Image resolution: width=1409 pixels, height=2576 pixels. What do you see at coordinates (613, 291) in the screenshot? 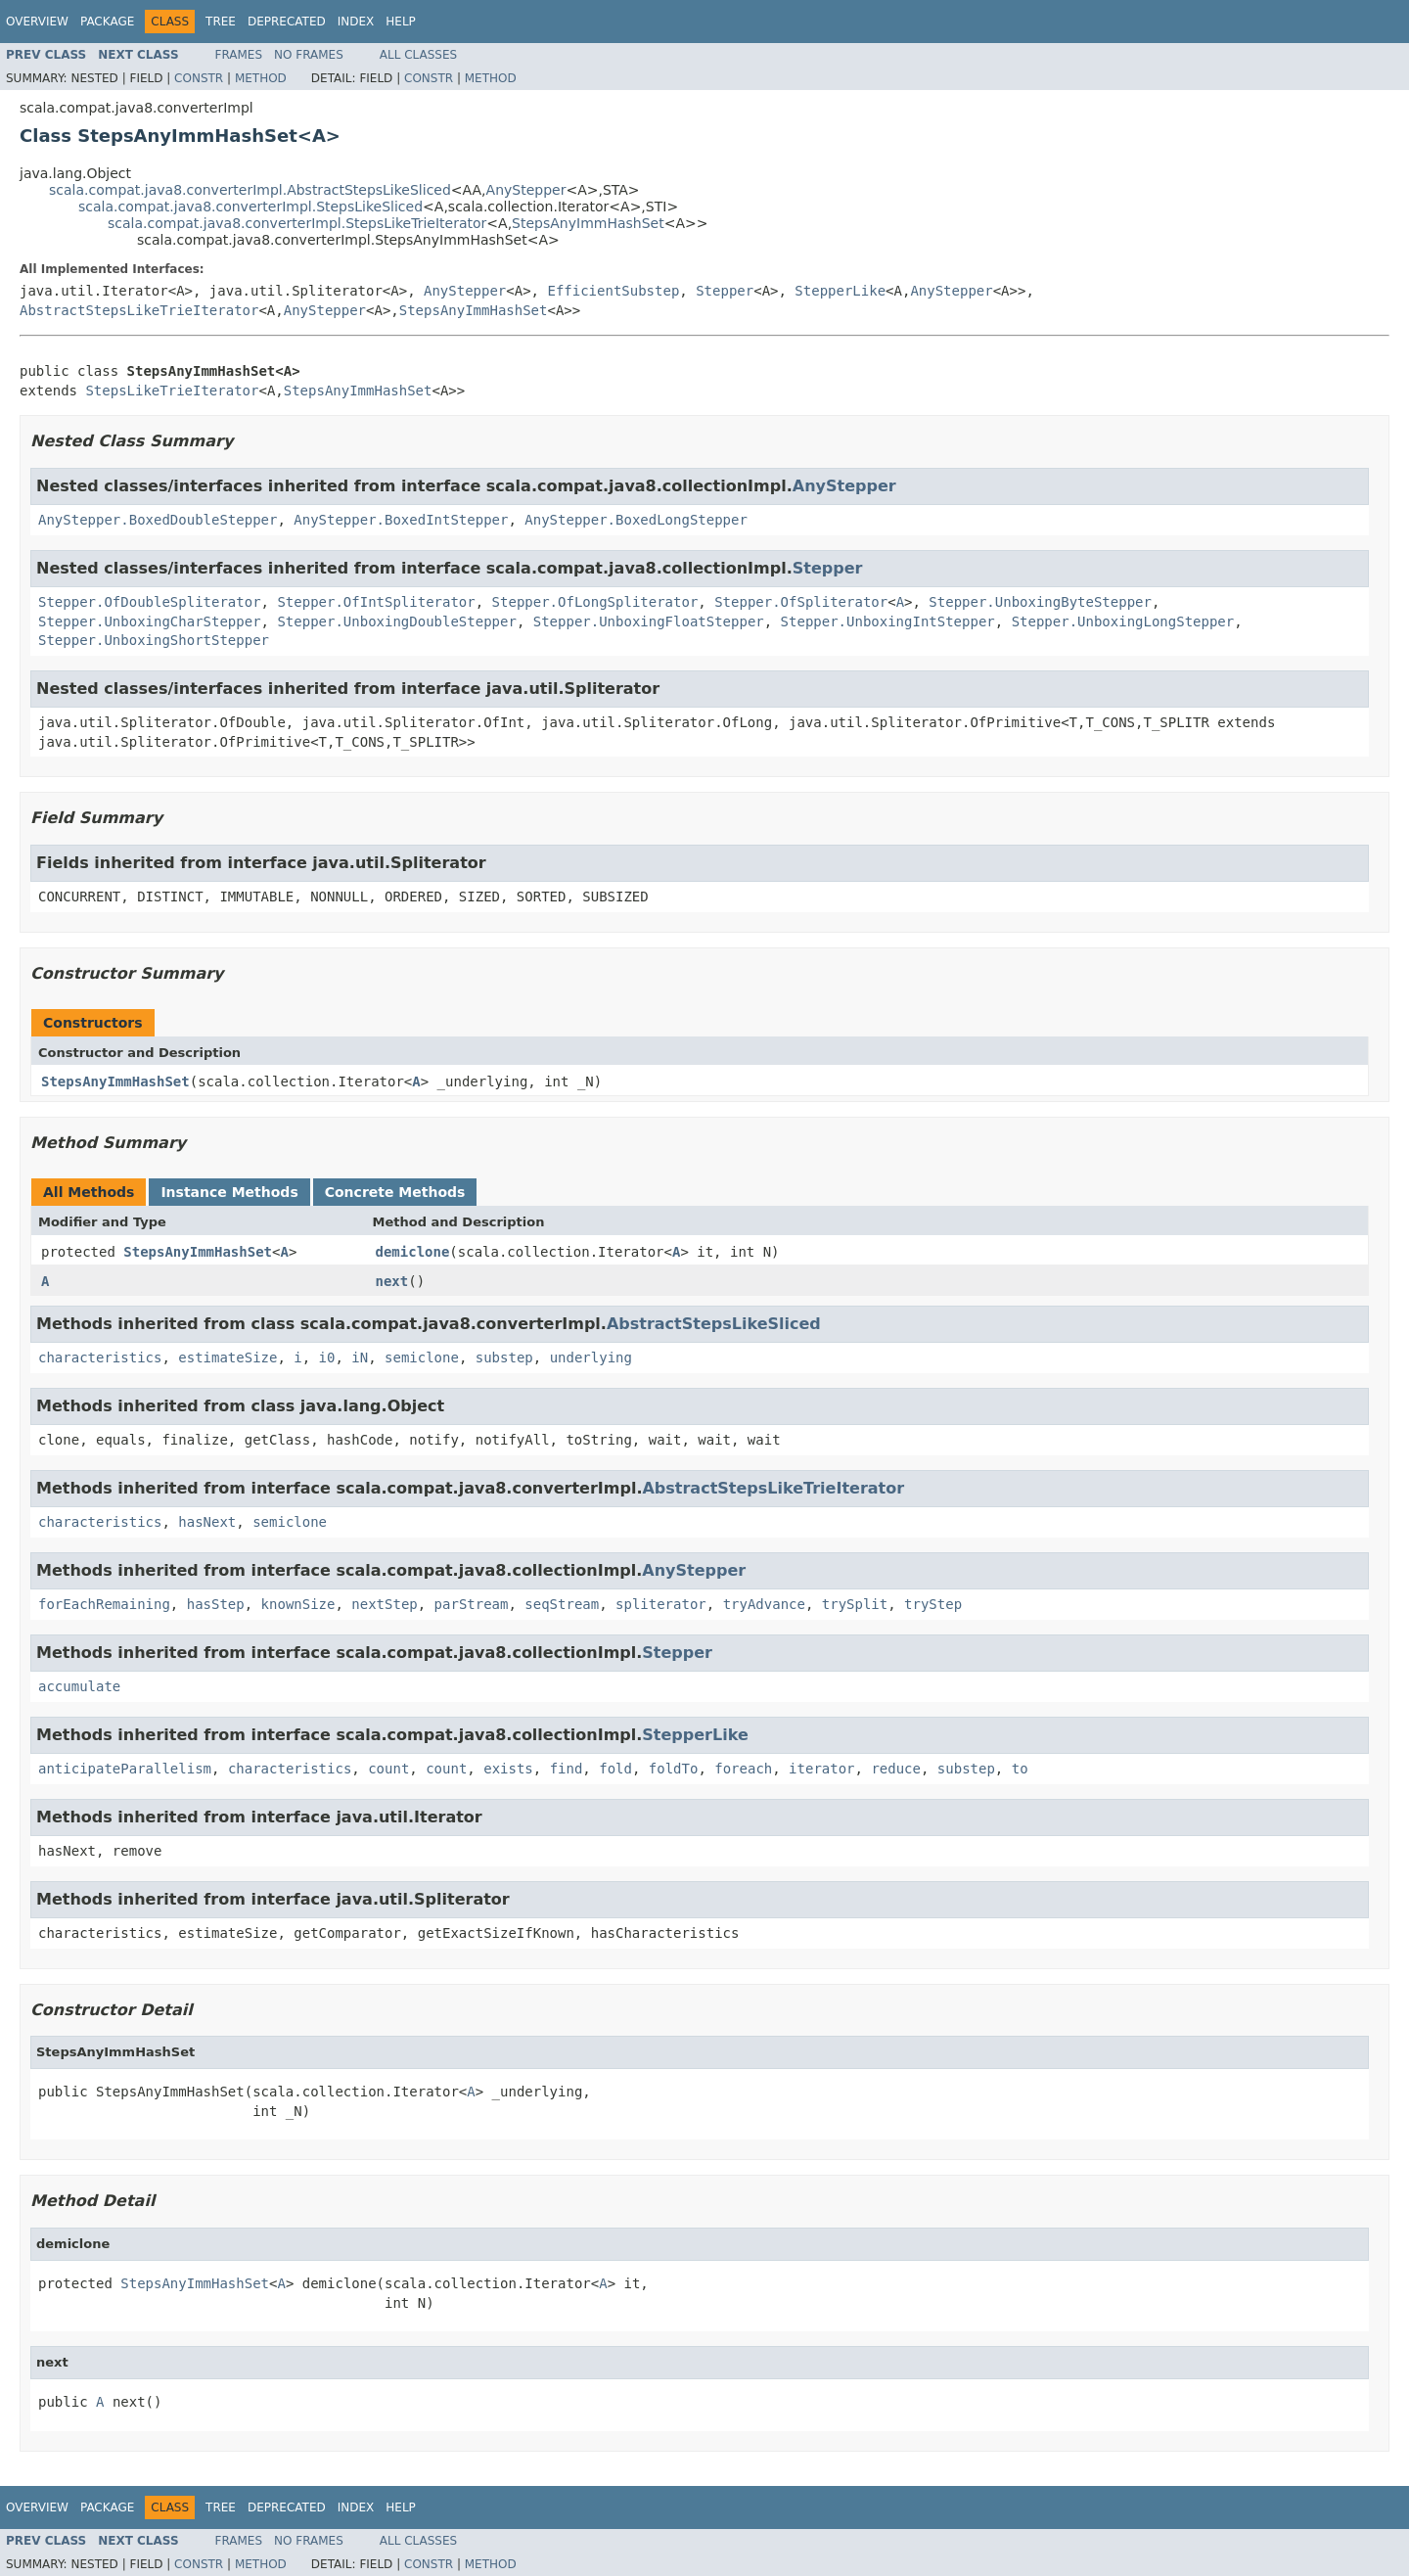
I see `EfficientSubstep` at bounding box center [613, 291].